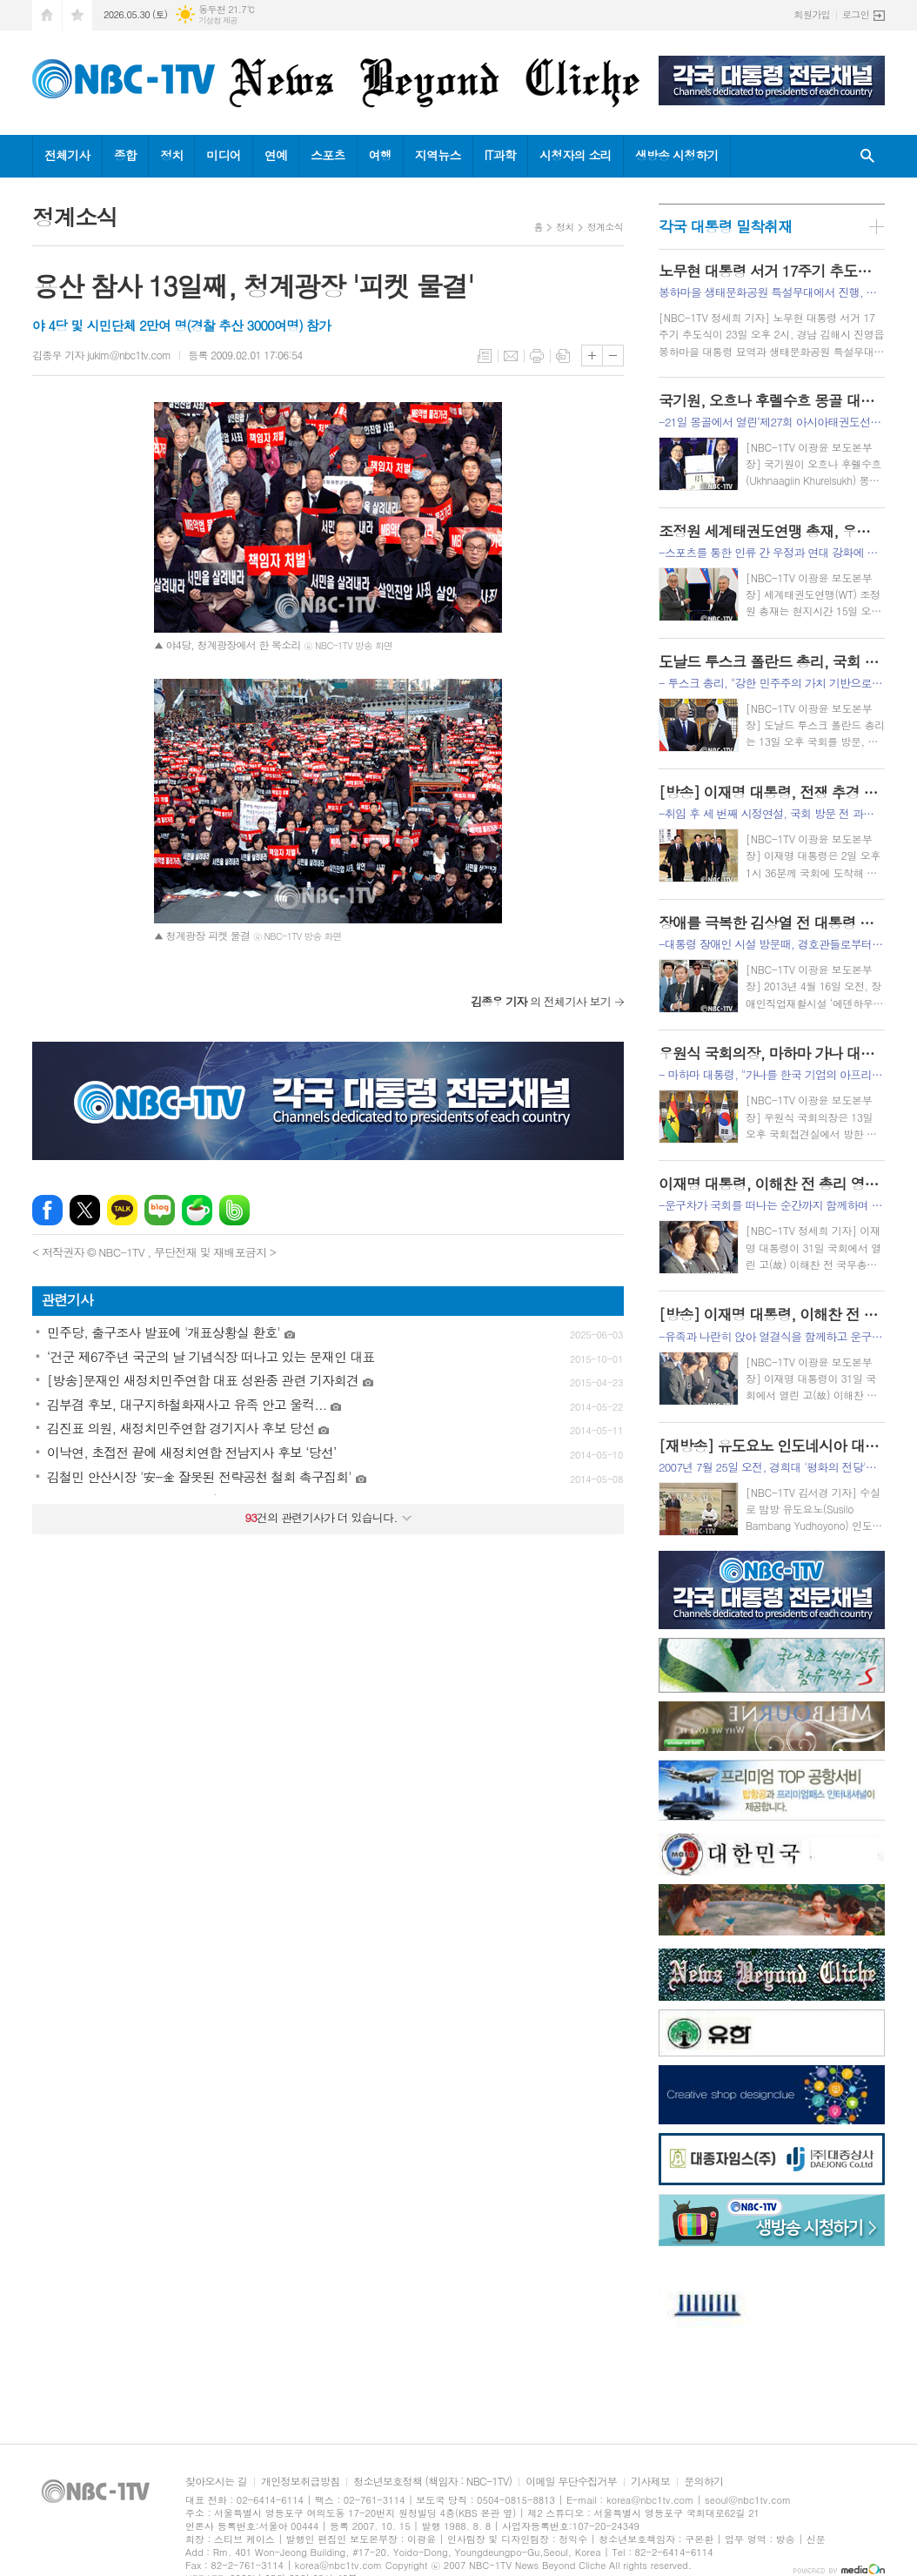 The image size is (917, 2576). Describe the element at coordinates (677, 155) in the screenshot. I see `생방송 시청하기` at that location.